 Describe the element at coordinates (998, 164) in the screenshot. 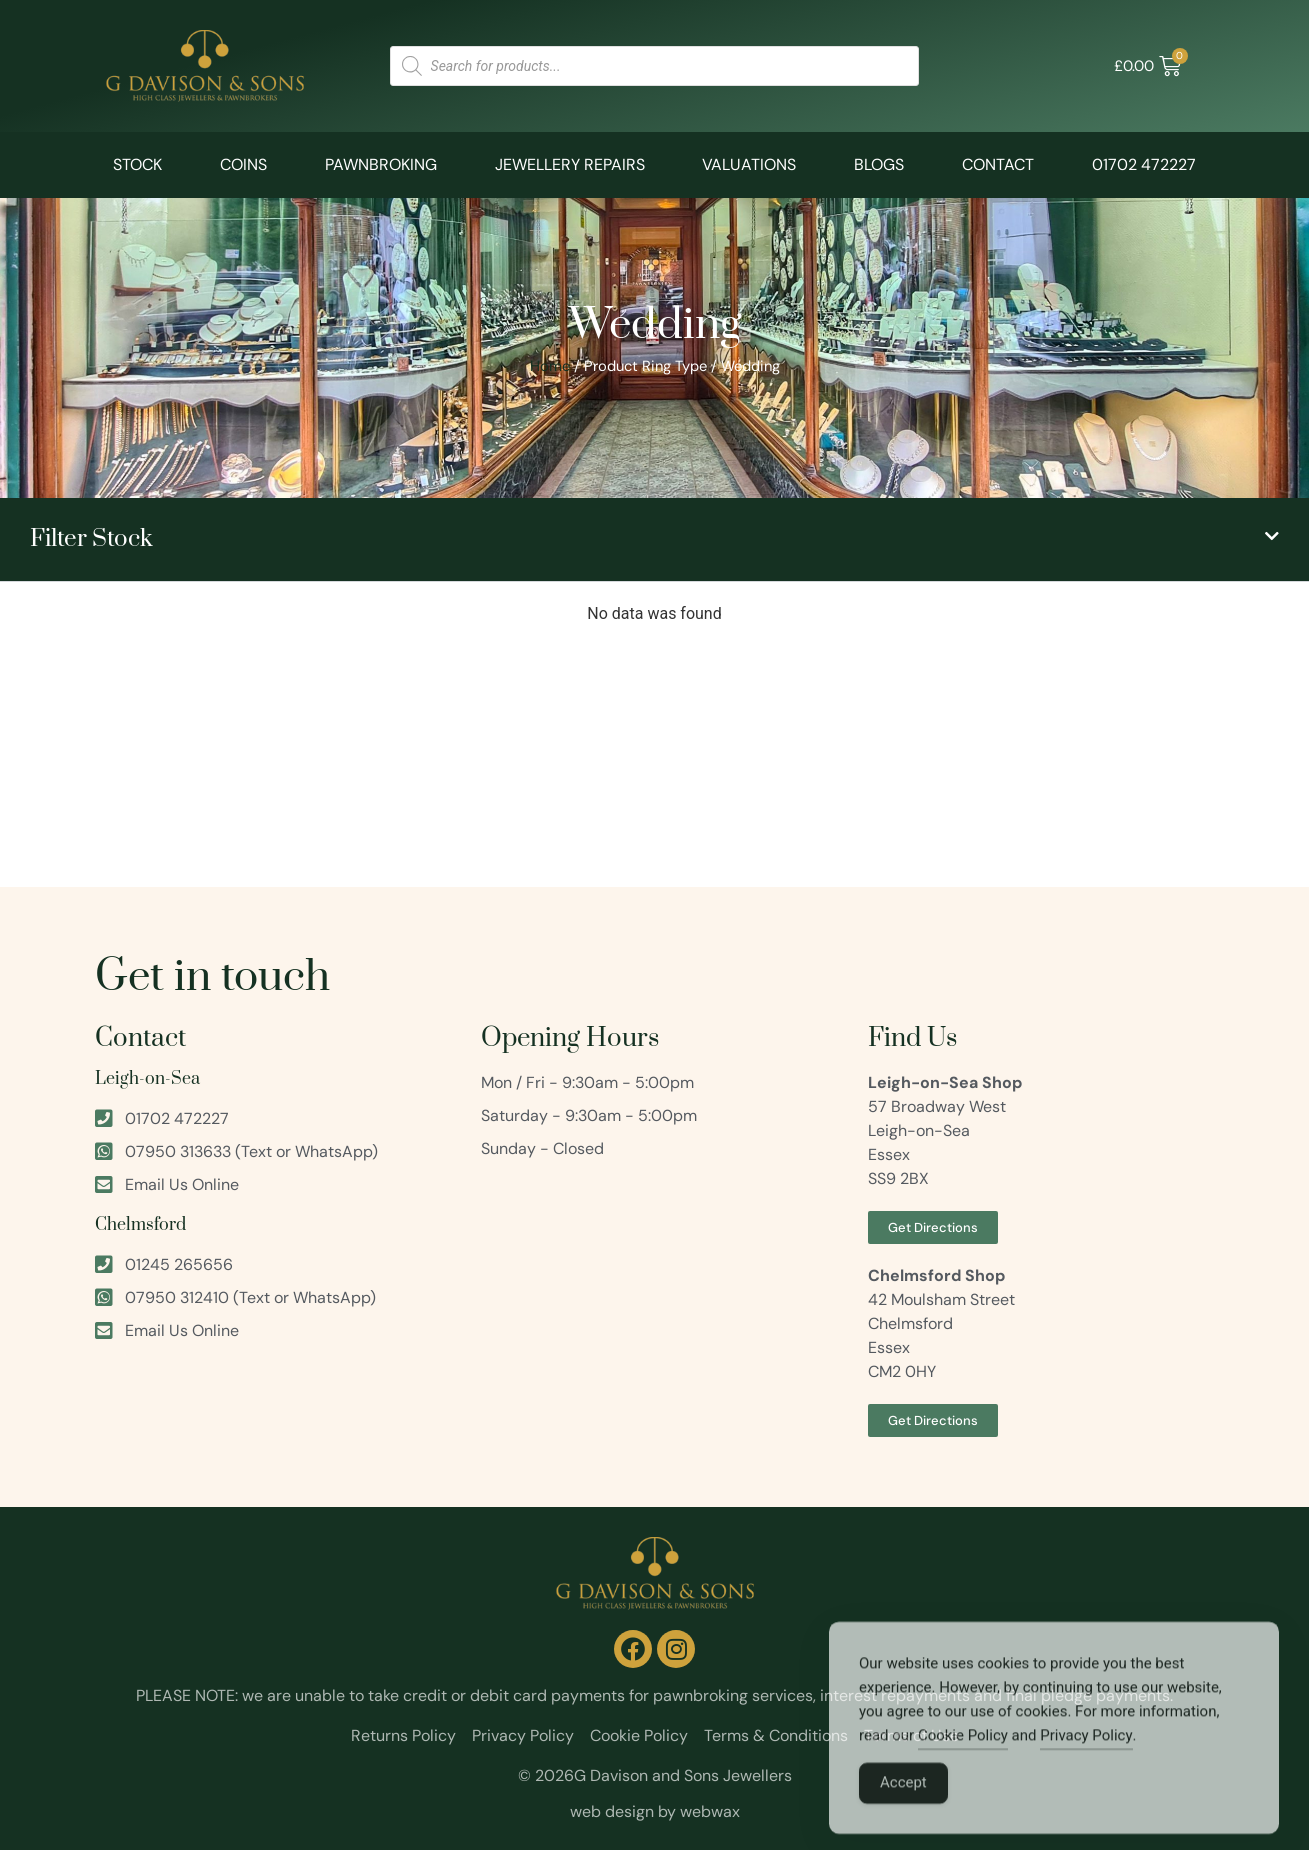

I see `Contact` at that location.